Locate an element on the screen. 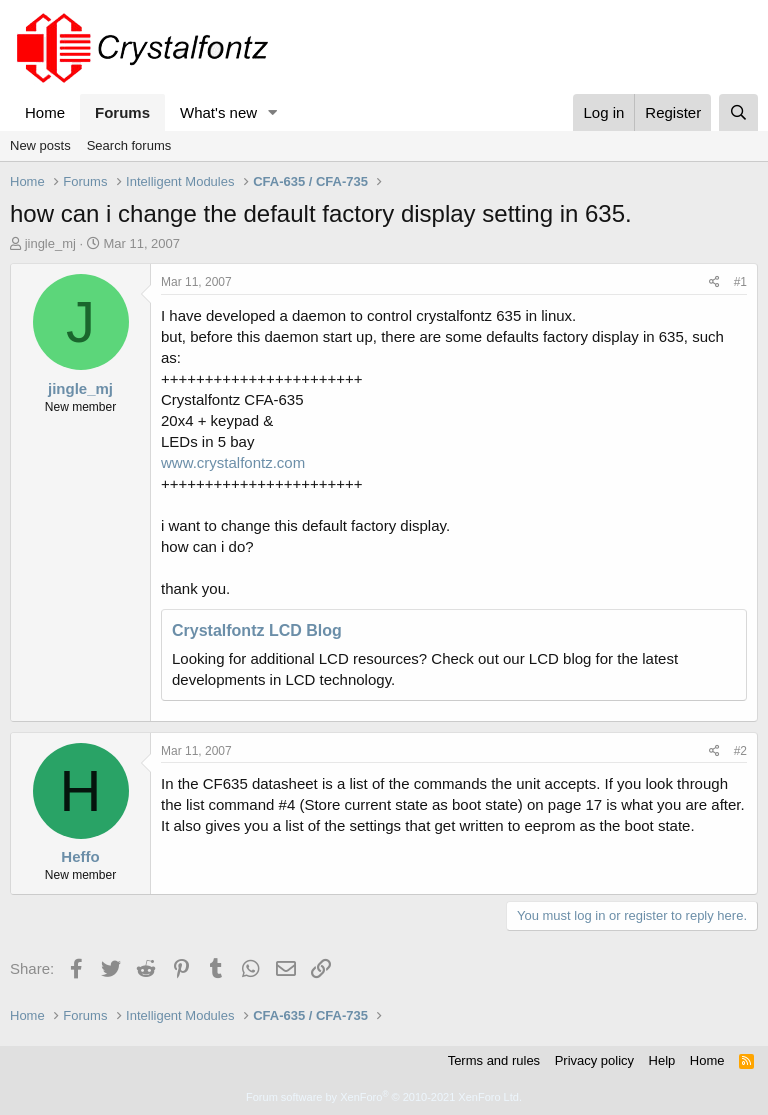  [button] is located at coordinates (273, 112).